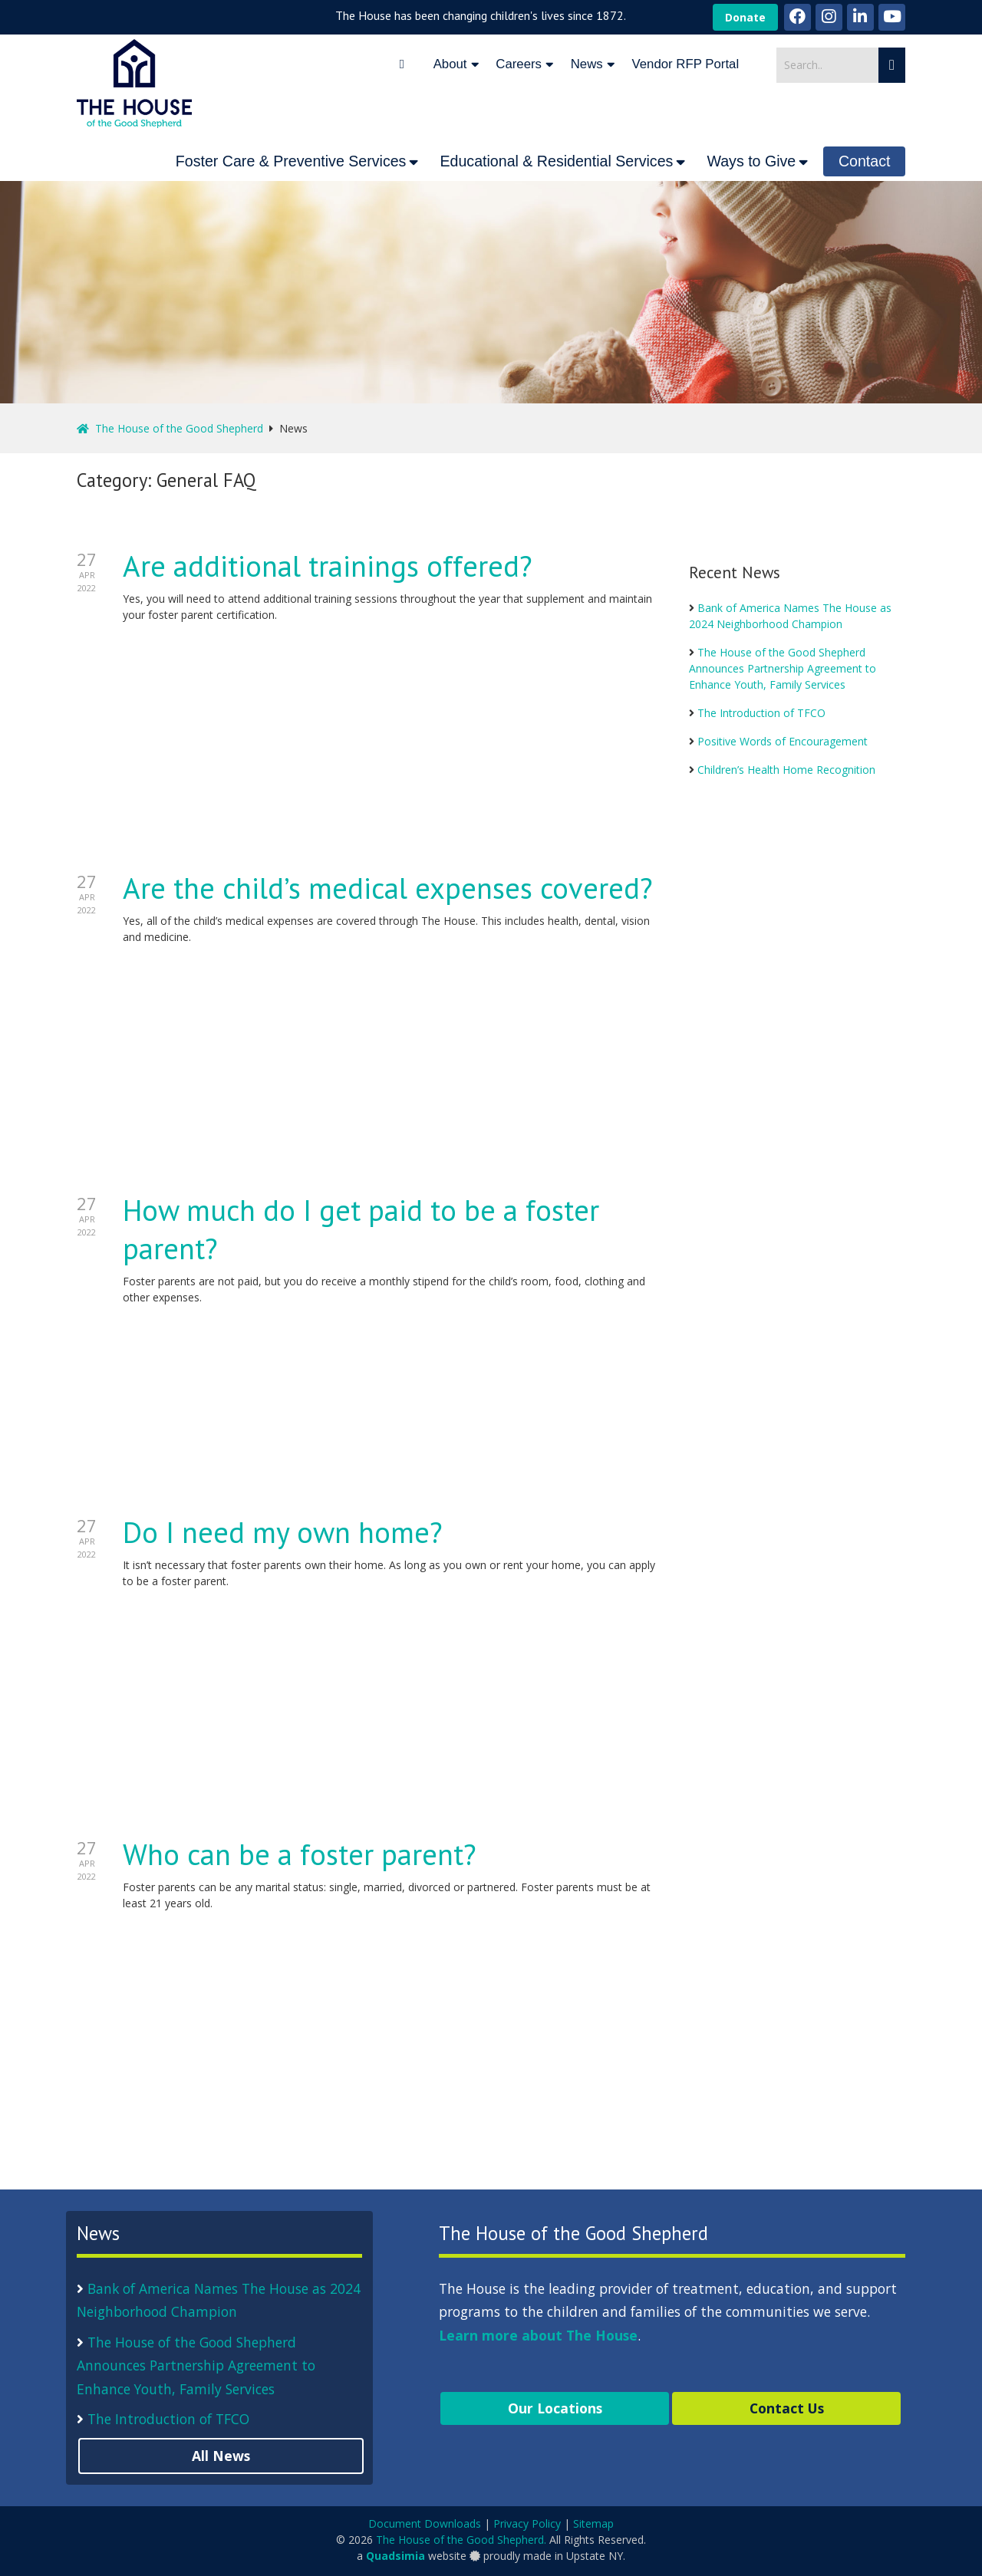  What do you see at coordinates (761, 713) in the screenshot?
I see `The Introduction of TFCO` at bounding box center [761, 713].